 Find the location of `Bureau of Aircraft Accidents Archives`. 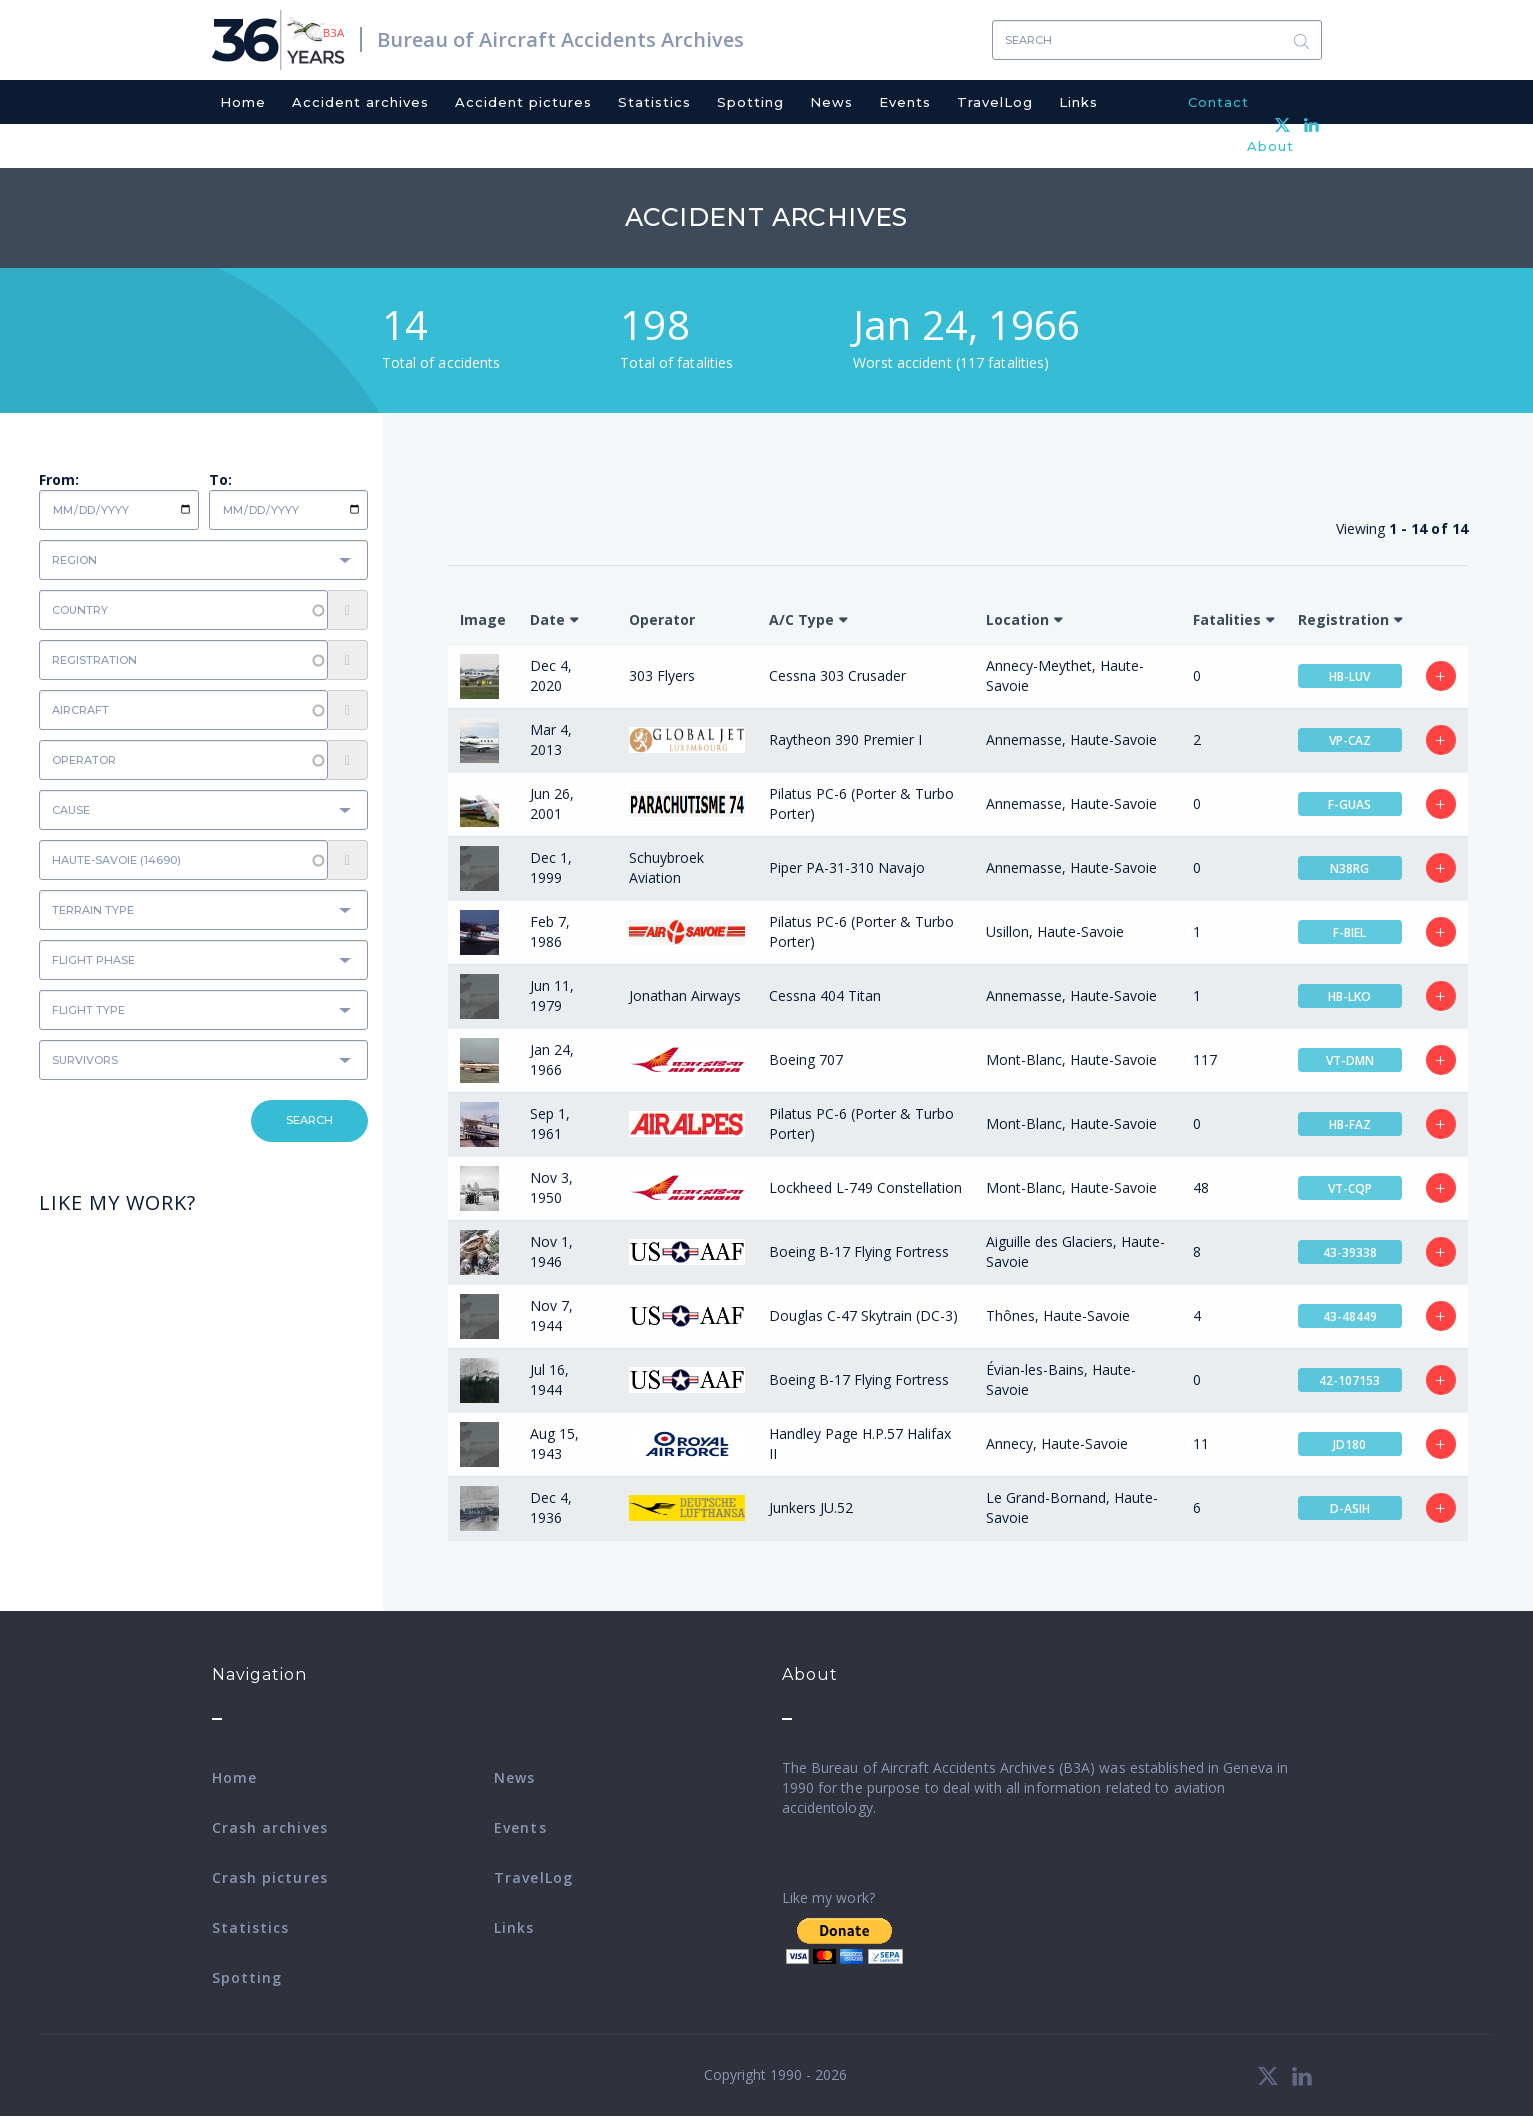

Bureau of Aircraft Accidents Archives is located at coordinates (560, 39).